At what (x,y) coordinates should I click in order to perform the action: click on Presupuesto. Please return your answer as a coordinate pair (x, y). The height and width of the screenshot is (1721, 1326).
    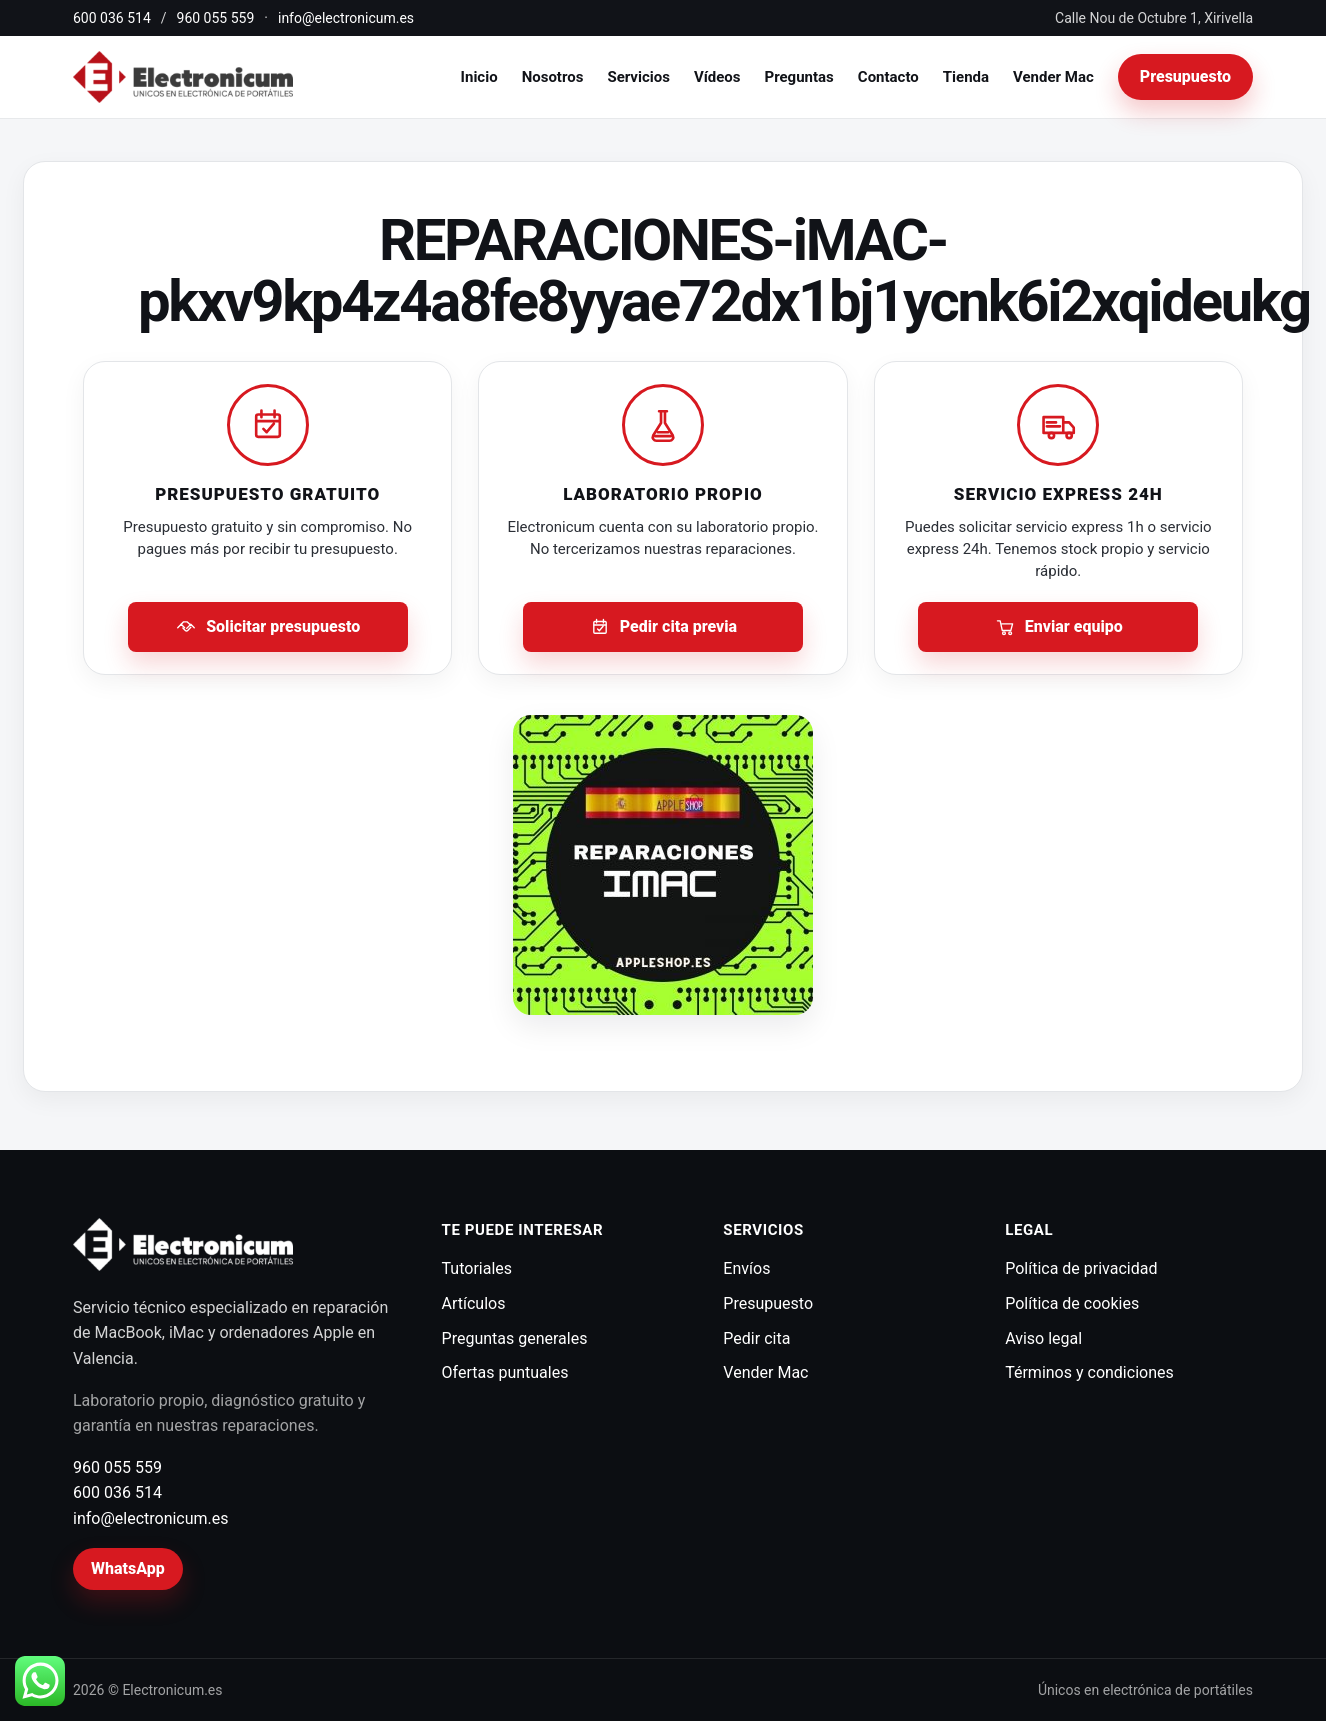
    Looking at the image, I should click on (1185, 76).